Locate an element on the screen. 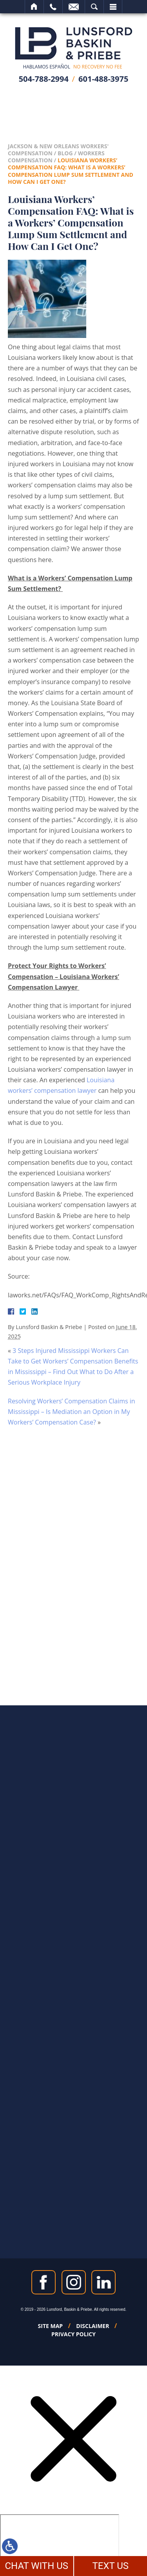  Call is located at coordinates (53, 6).